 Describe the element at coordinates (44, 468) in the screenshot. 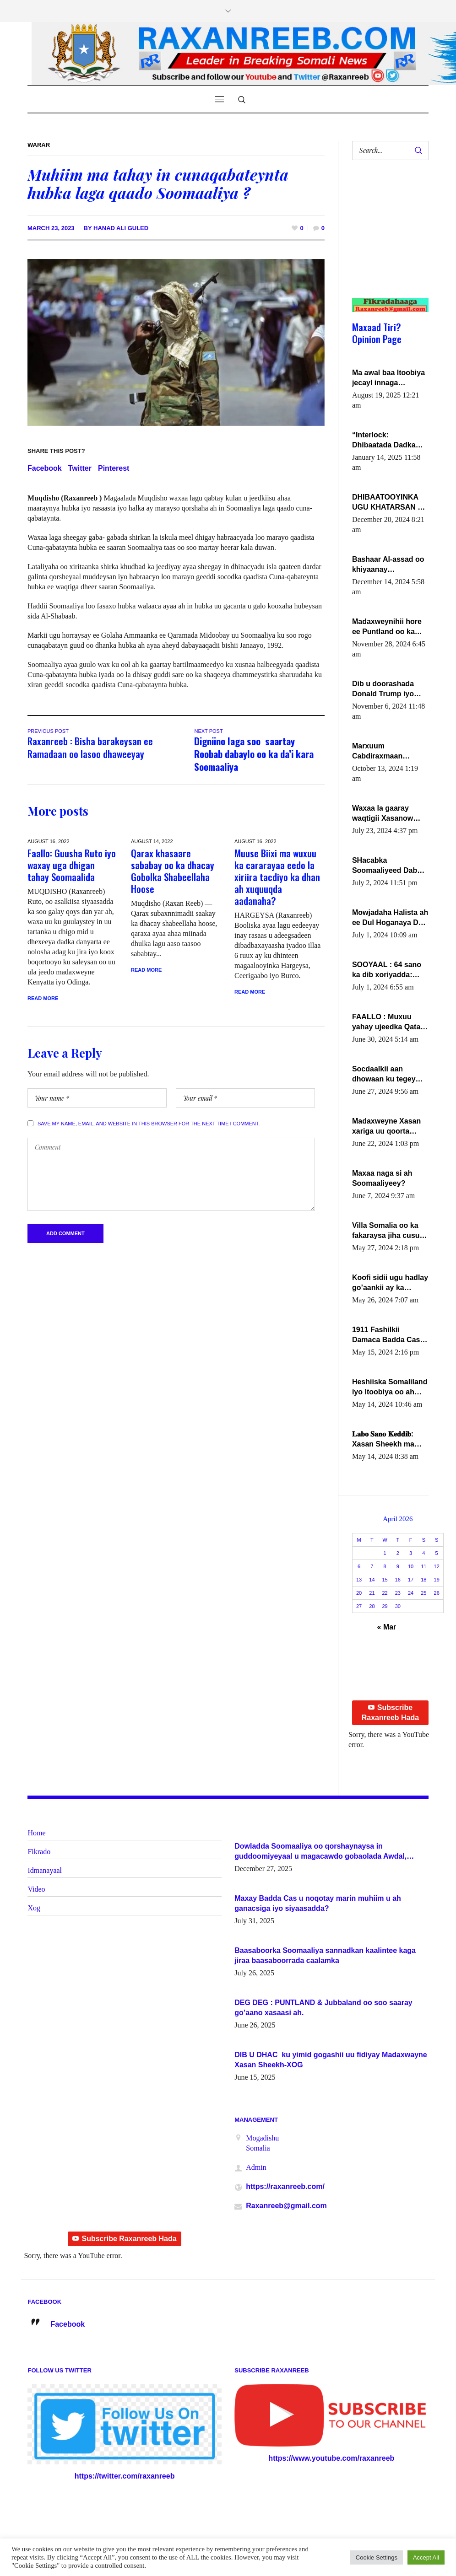

I see `Facebook` at that location.